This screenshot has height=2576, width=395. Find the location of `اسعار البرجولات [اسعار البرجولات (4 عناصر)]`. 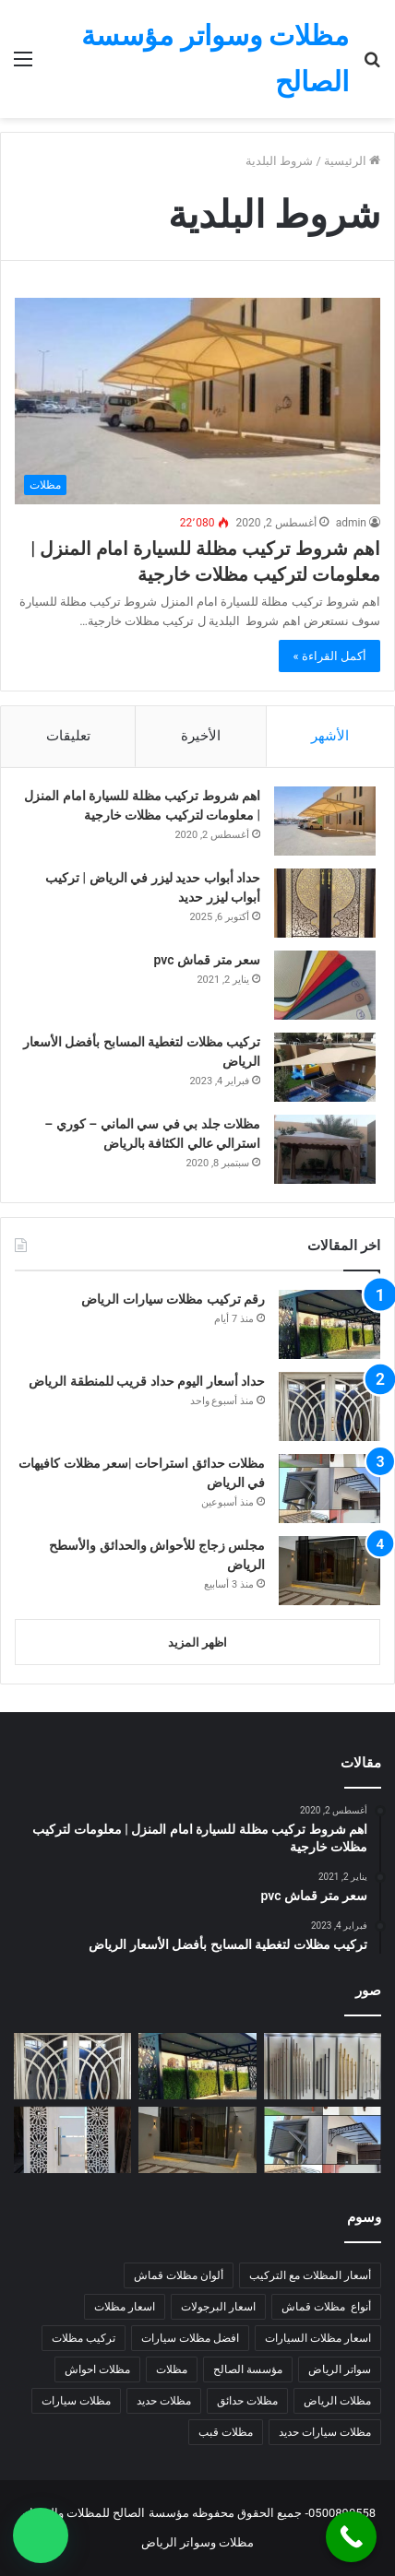

اسعار البرجولات [اسعار البرجولات (4 عناصر)] is located at coordinates (218, 2306).